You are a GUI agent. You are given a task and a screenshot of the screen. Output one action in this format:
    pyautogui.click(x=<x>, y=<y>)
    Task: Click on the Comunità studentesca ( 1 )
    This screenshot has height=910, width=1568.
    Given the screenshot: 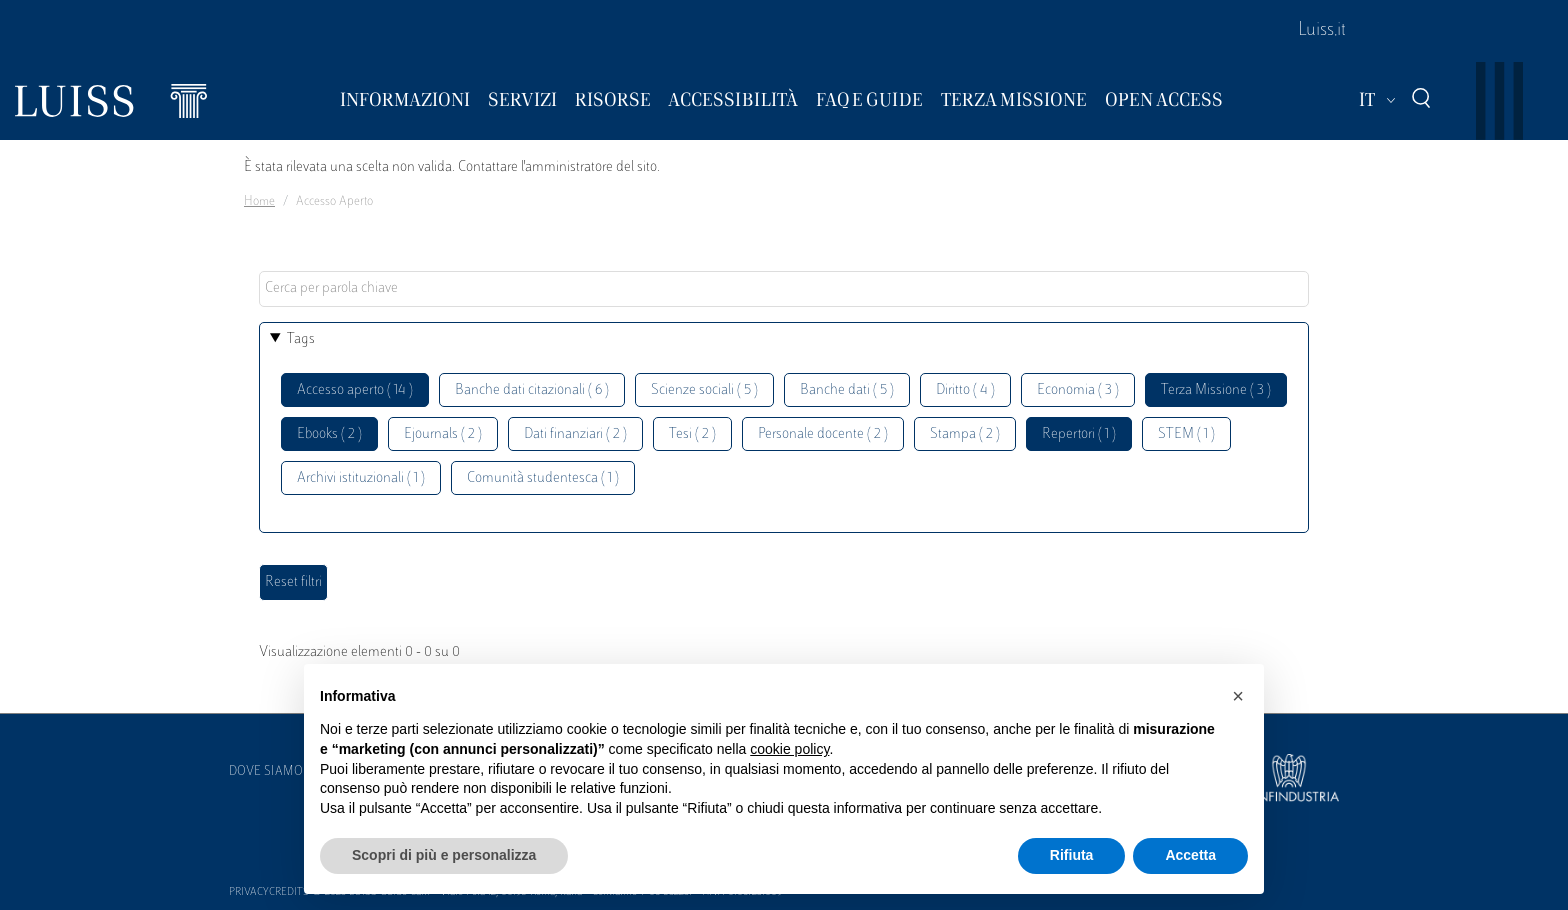 What is the action you would take?
    pyautogui.click(x=543, y=478)
    